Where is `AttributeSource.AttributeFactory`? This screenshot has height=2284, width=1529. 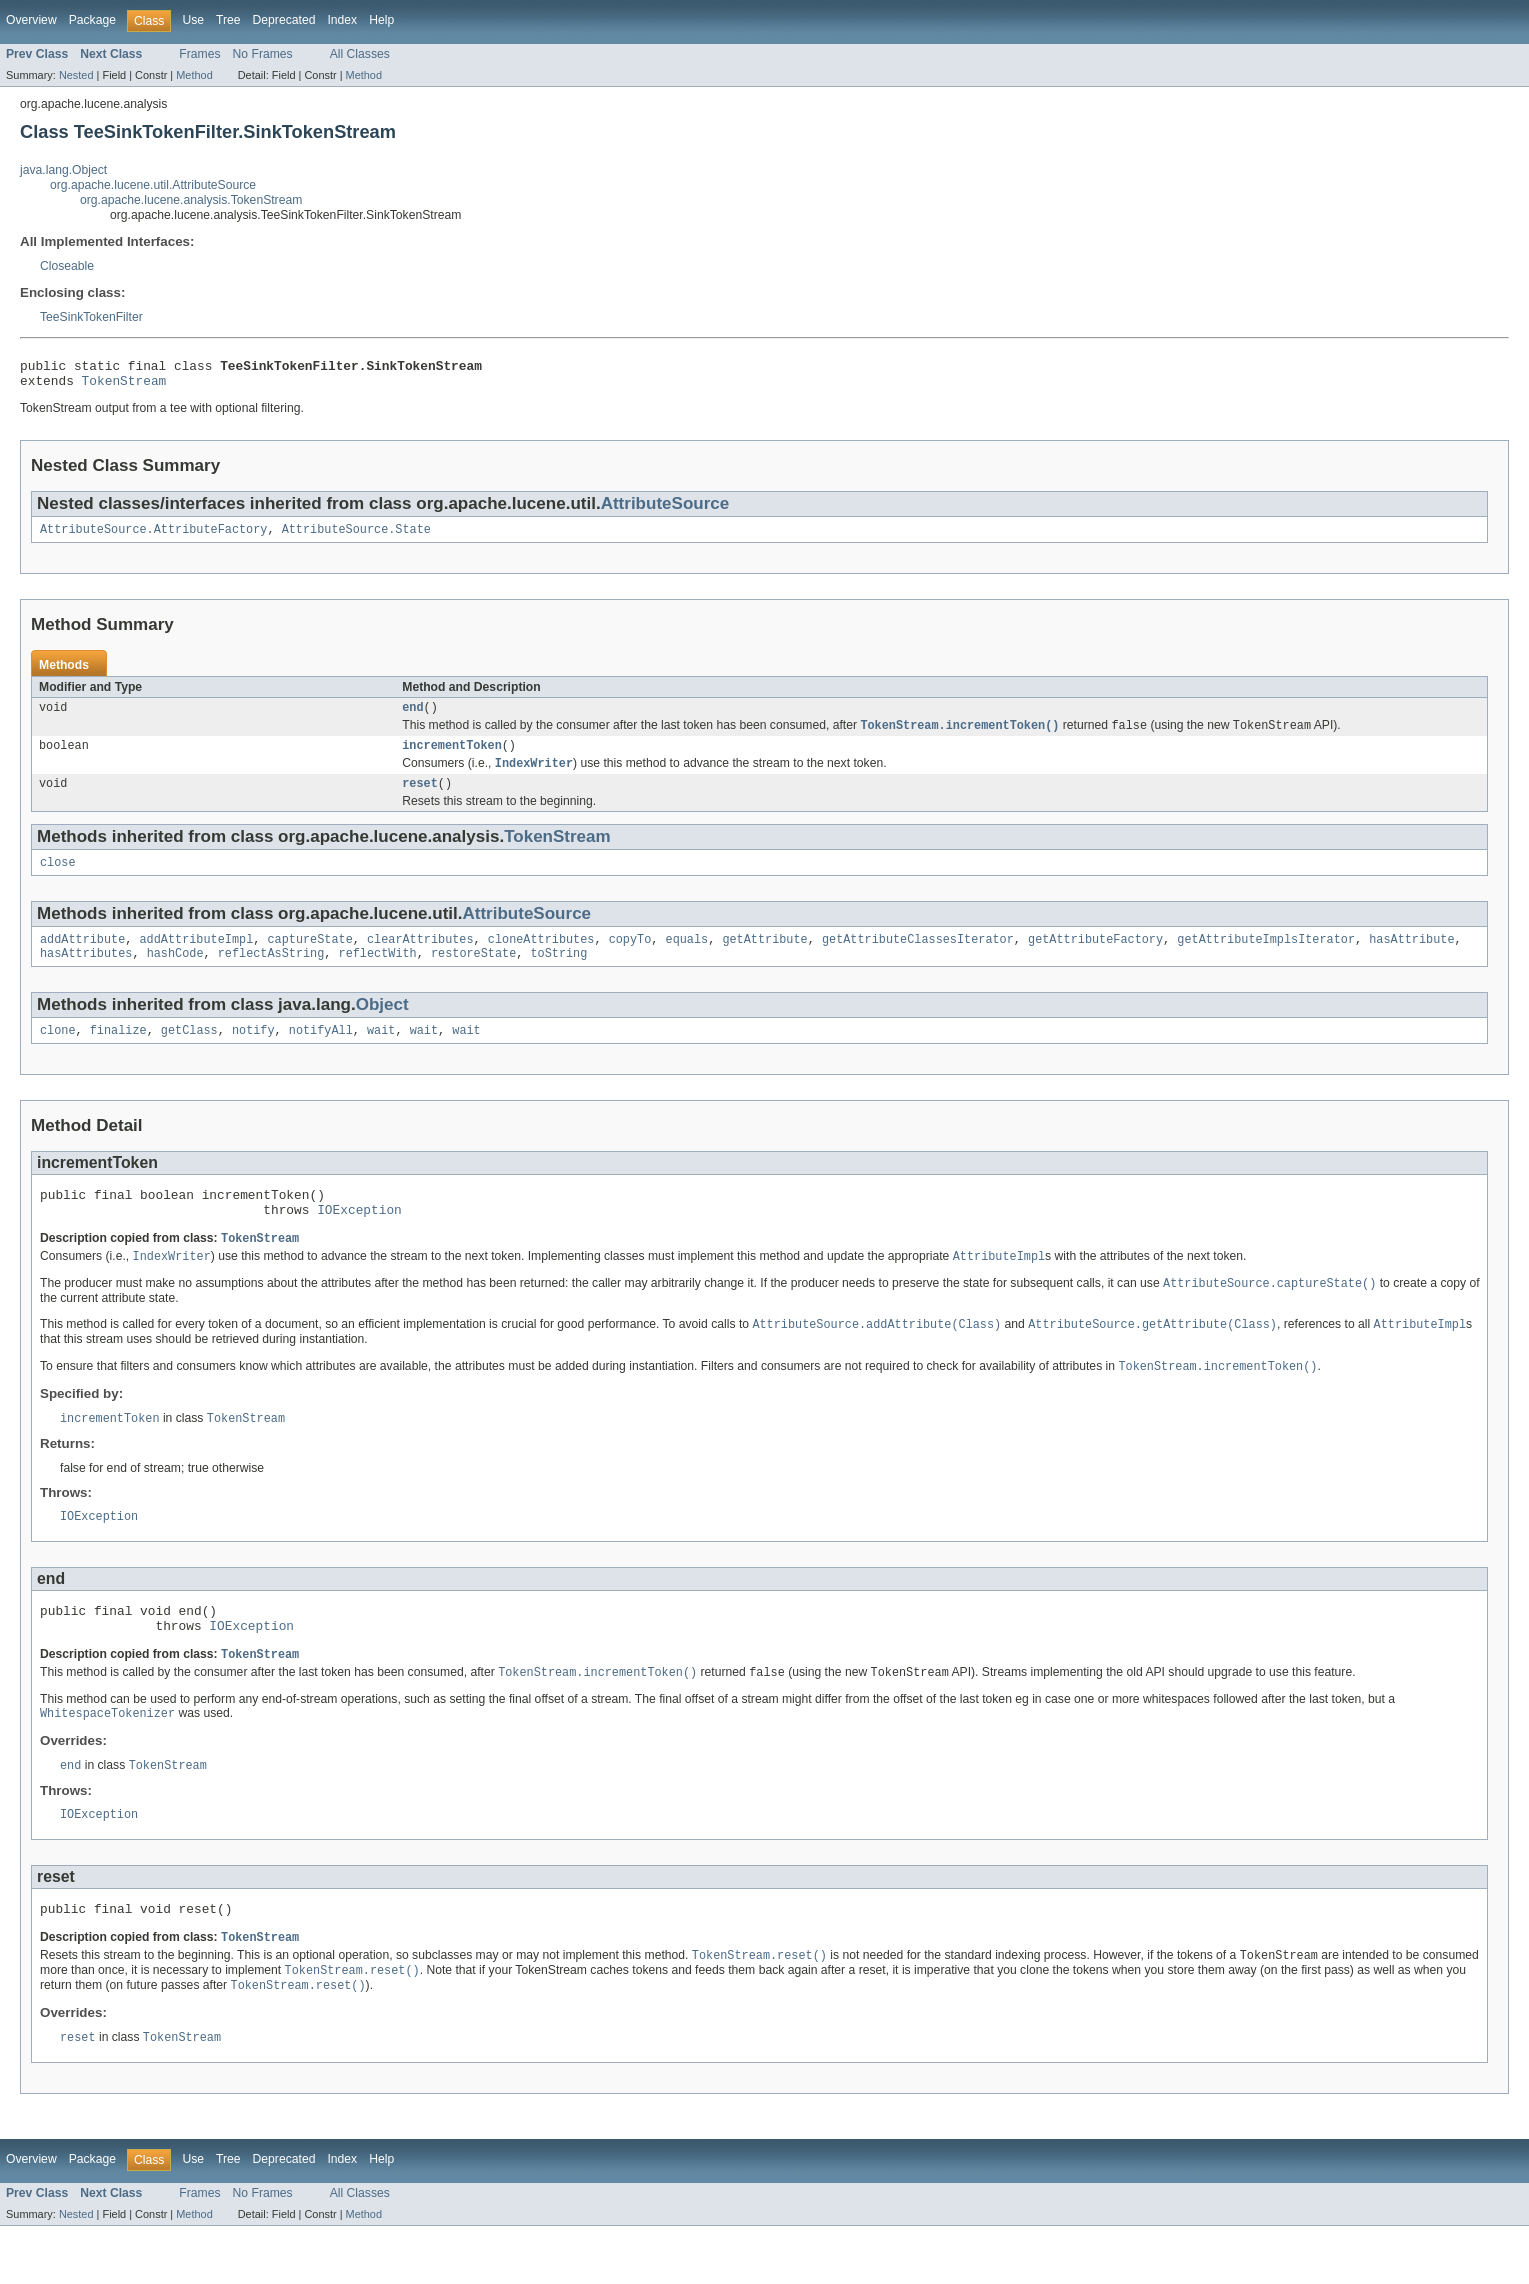
AttributeSource.AttributeFactory is located at coordinates (153, 537).